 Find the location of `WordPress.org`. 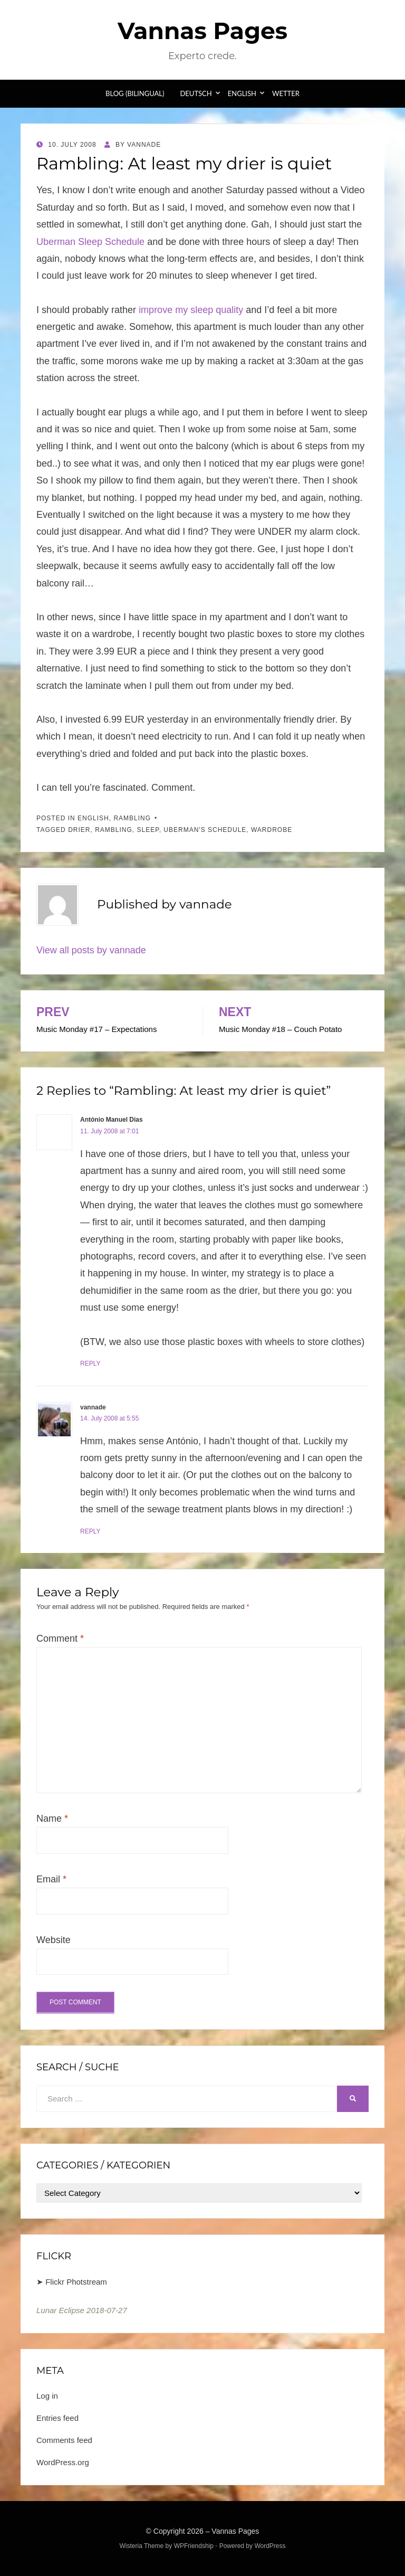

WordPress.org is located at coordinates (62, 2462).